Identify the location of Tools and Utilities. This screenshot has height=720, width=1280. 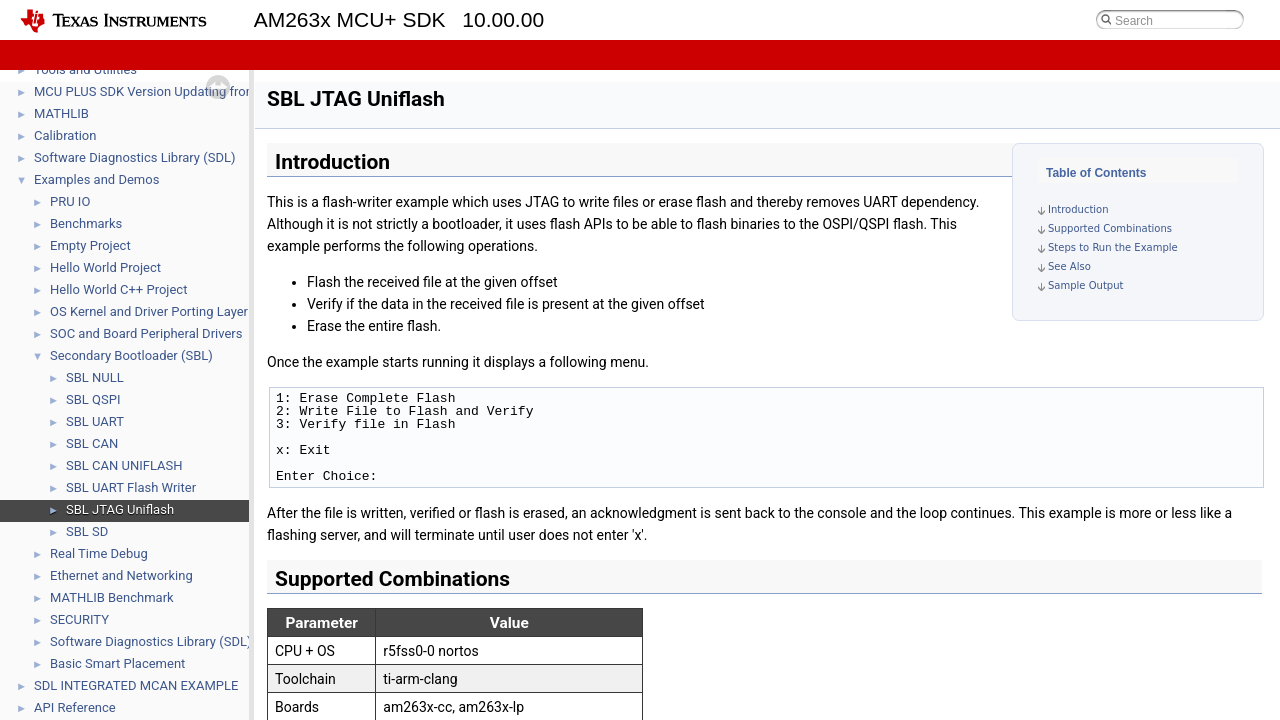
(85, 69).